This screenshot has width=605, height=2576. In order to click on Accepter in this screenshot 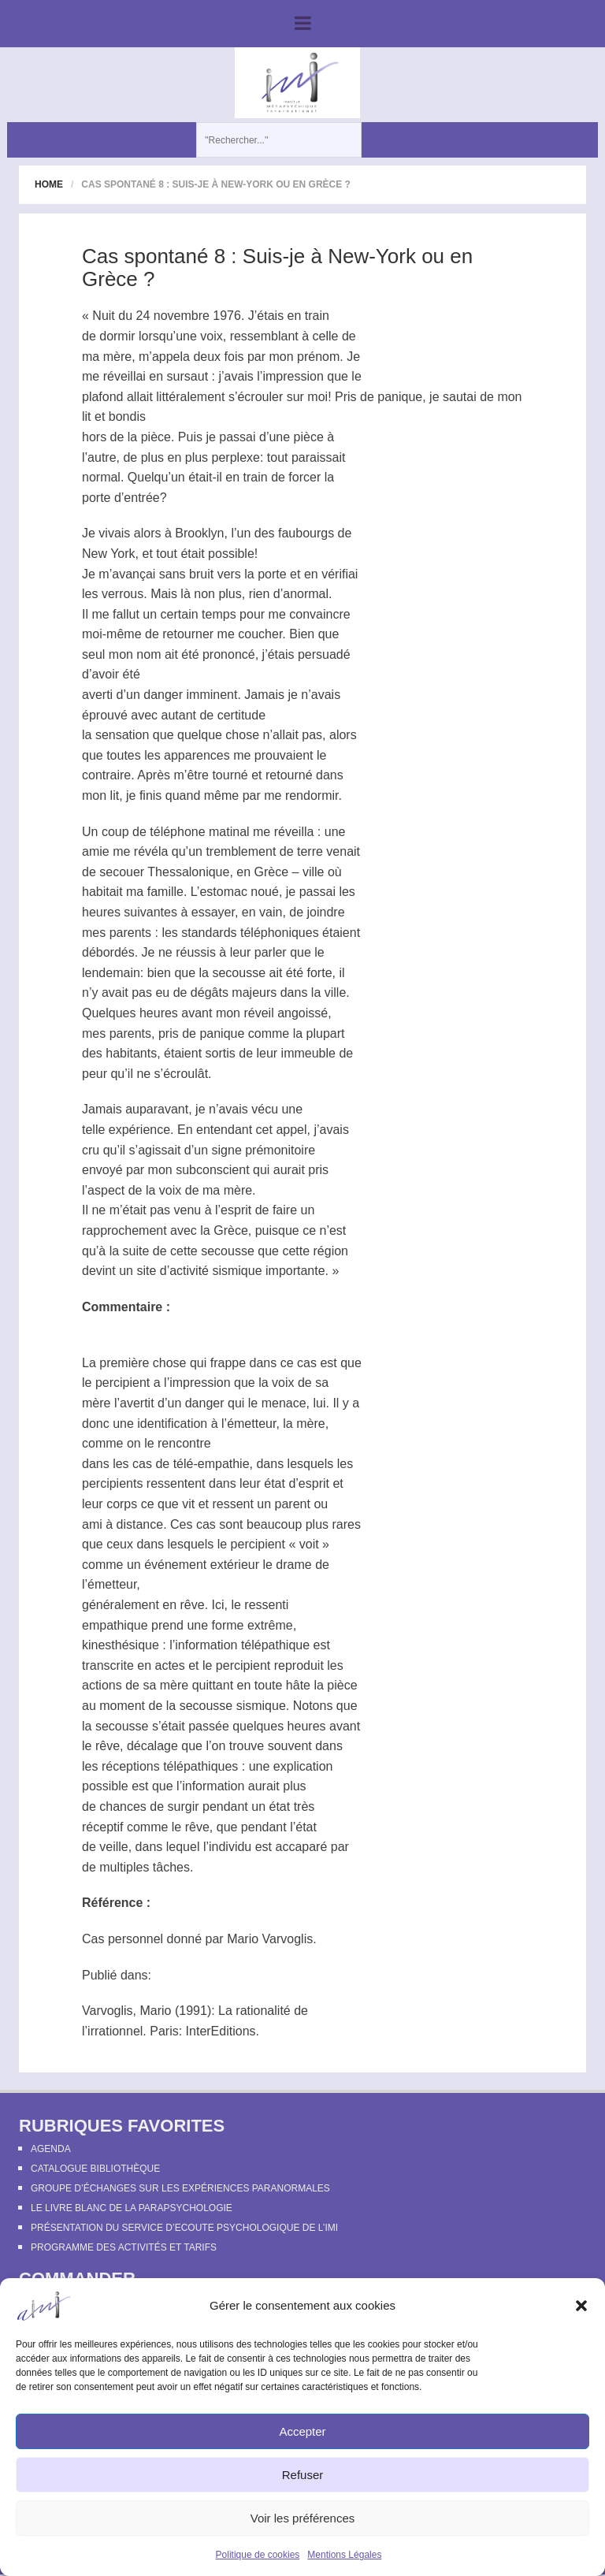, I will do `click(302, 2431)`.